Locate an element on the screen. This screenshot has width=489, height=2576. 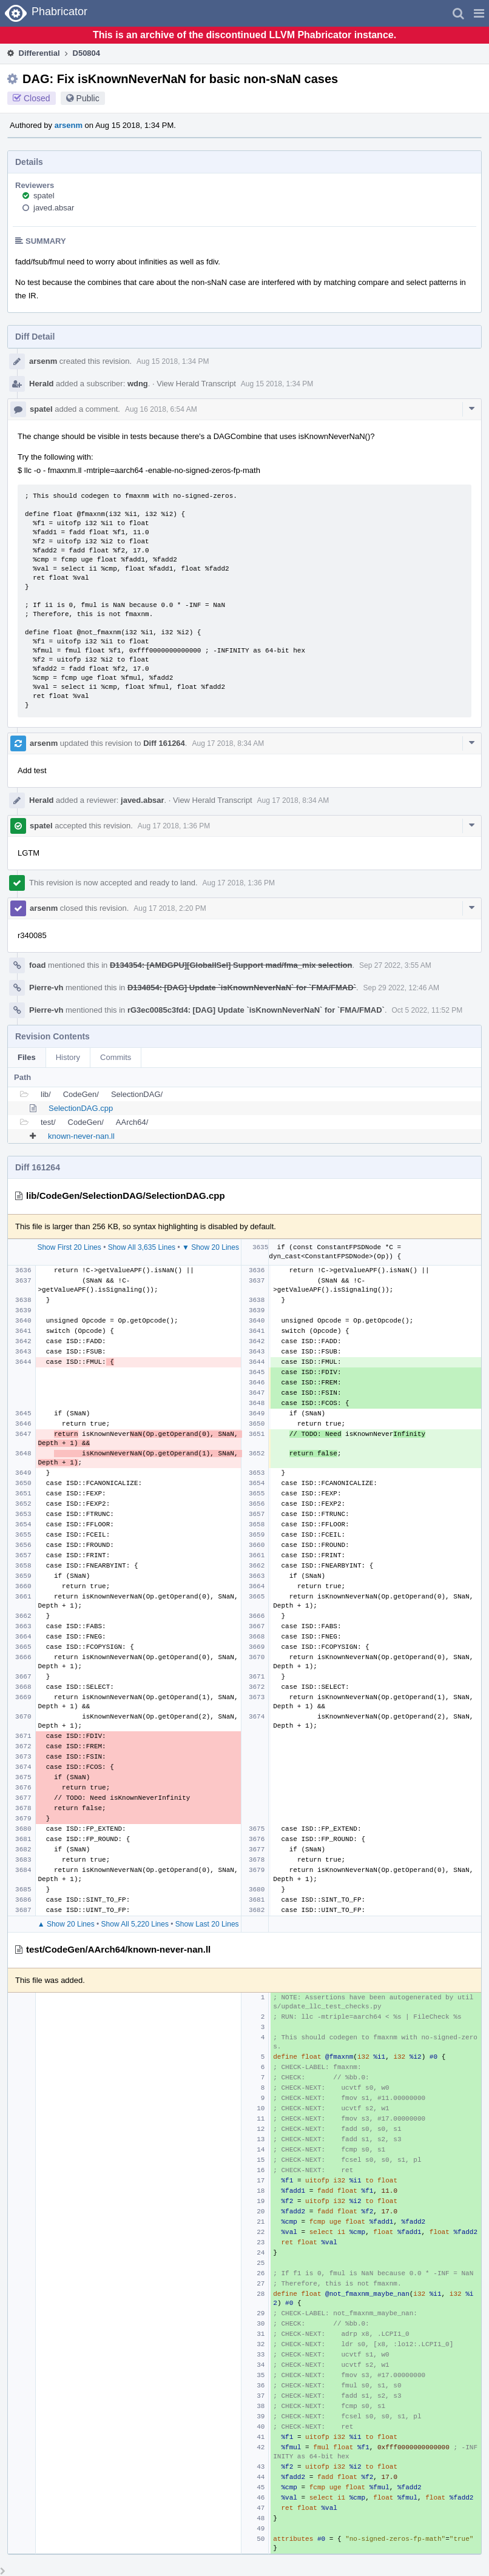
Show All 3,635 Lines is located at coordinates (141, 1247).